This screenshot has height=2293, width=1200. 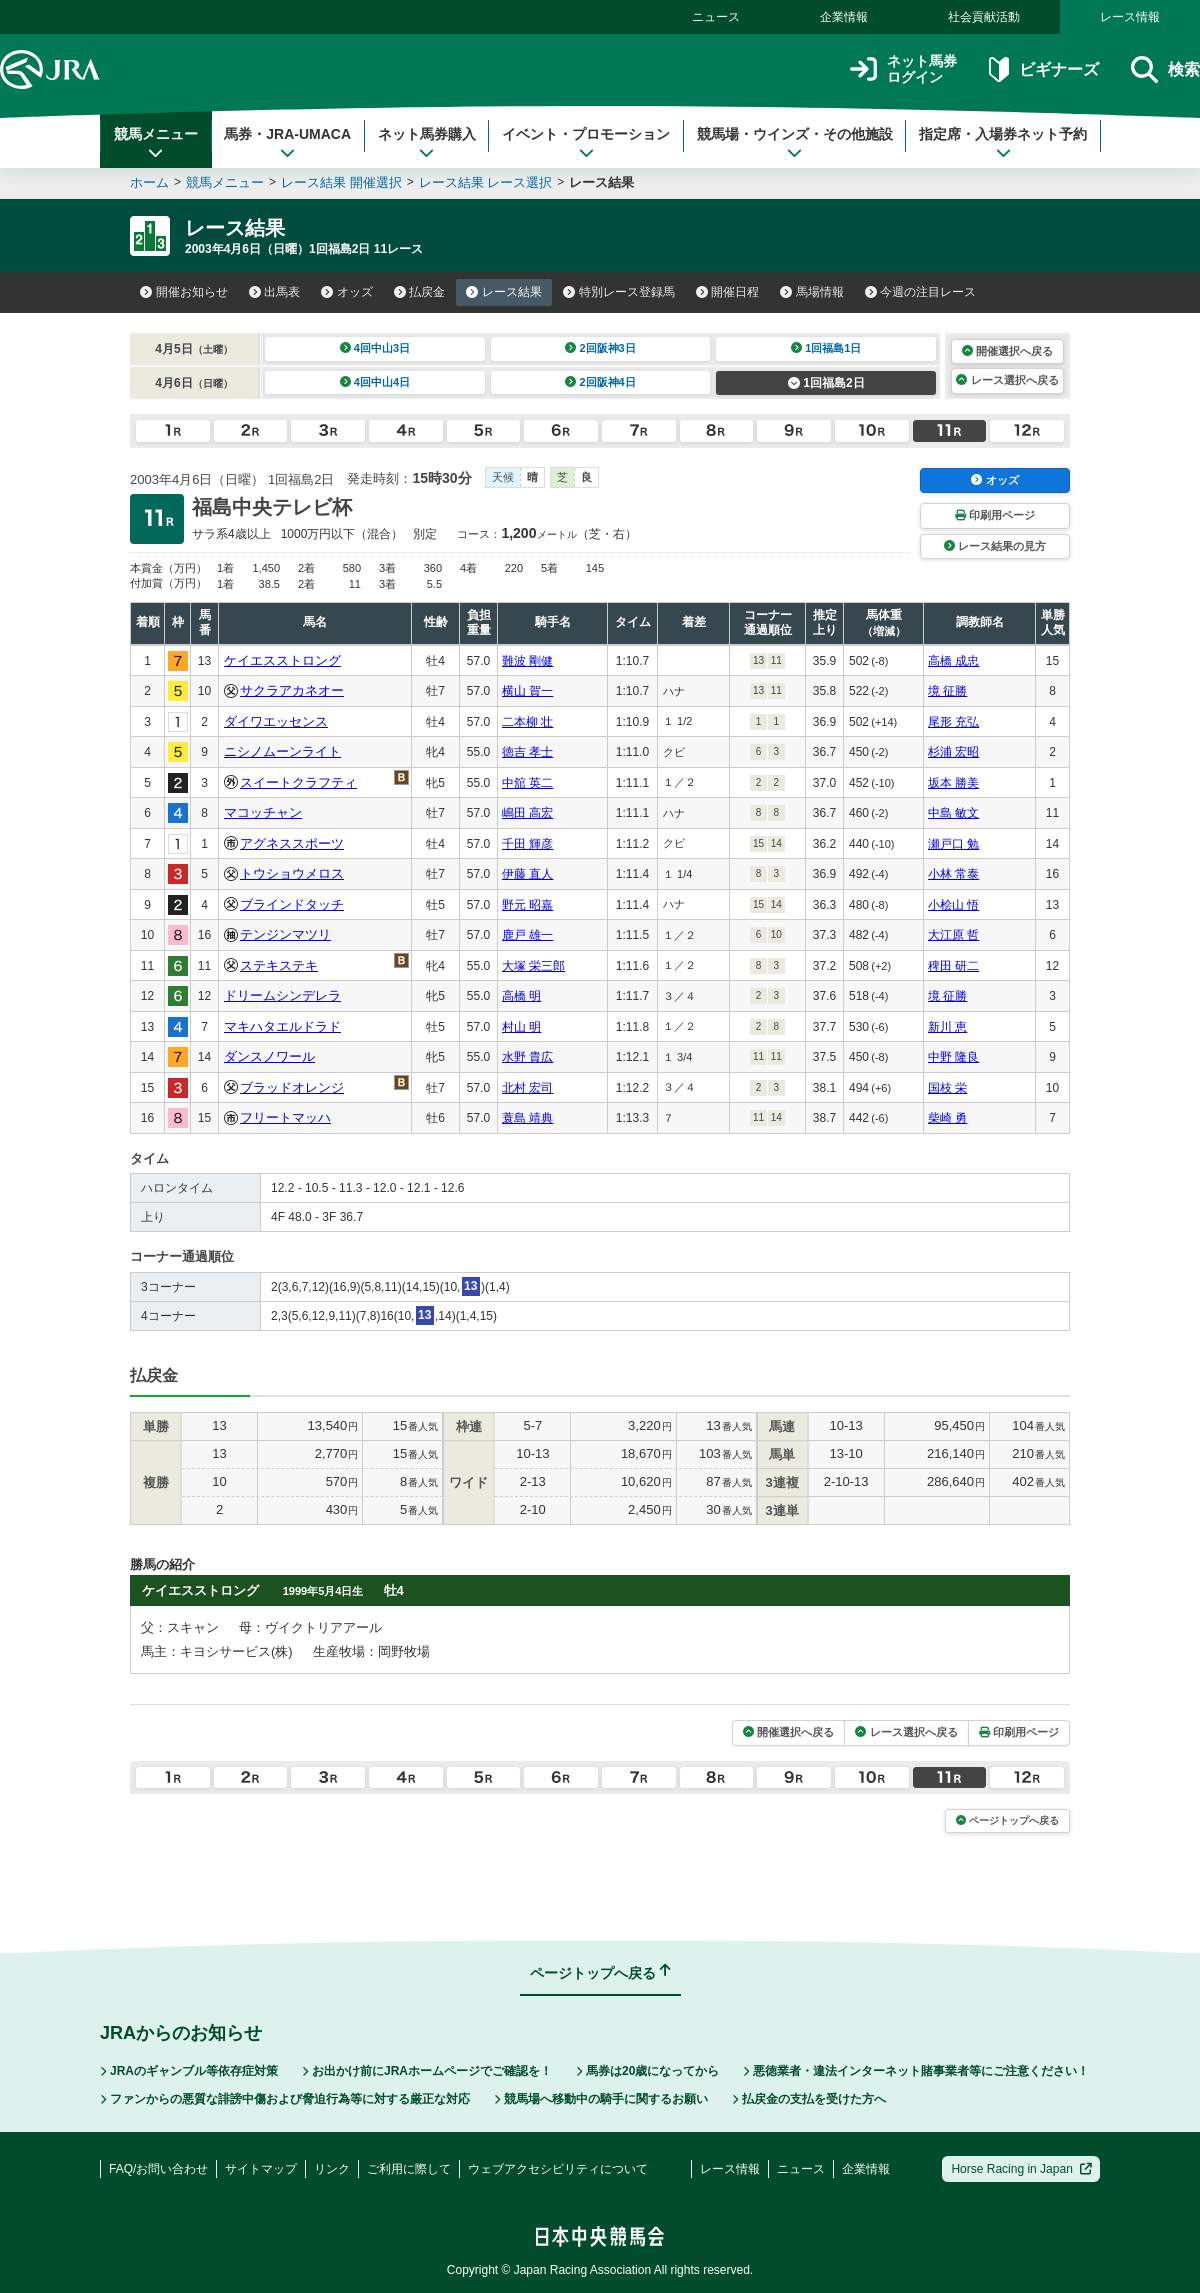 I want to click on 千田 輝彦, so click(x=527, y=844).